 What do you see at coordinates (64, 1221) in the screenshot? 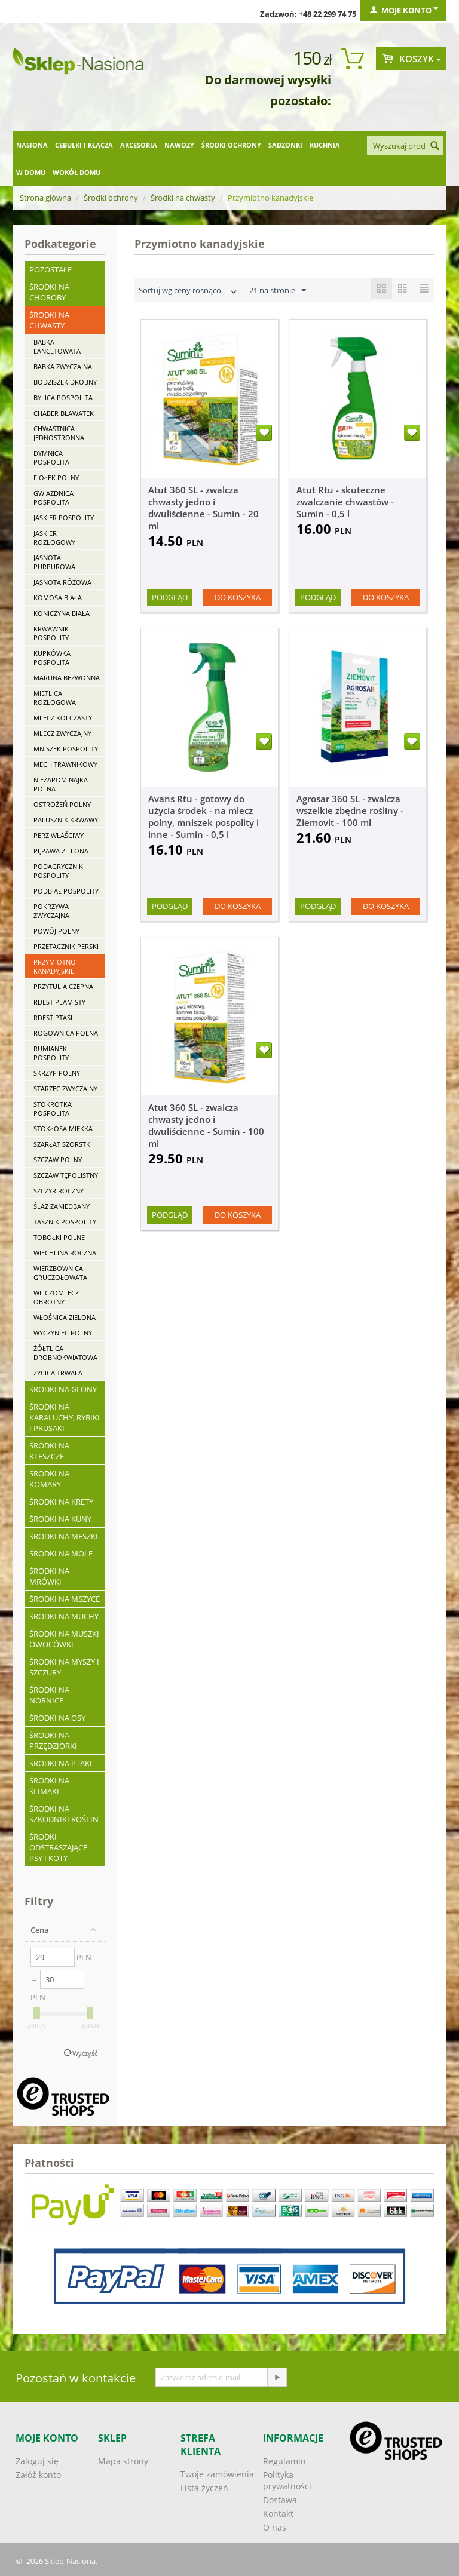
I see `Tasznik pospolity` at bounding box center [64, 1221].